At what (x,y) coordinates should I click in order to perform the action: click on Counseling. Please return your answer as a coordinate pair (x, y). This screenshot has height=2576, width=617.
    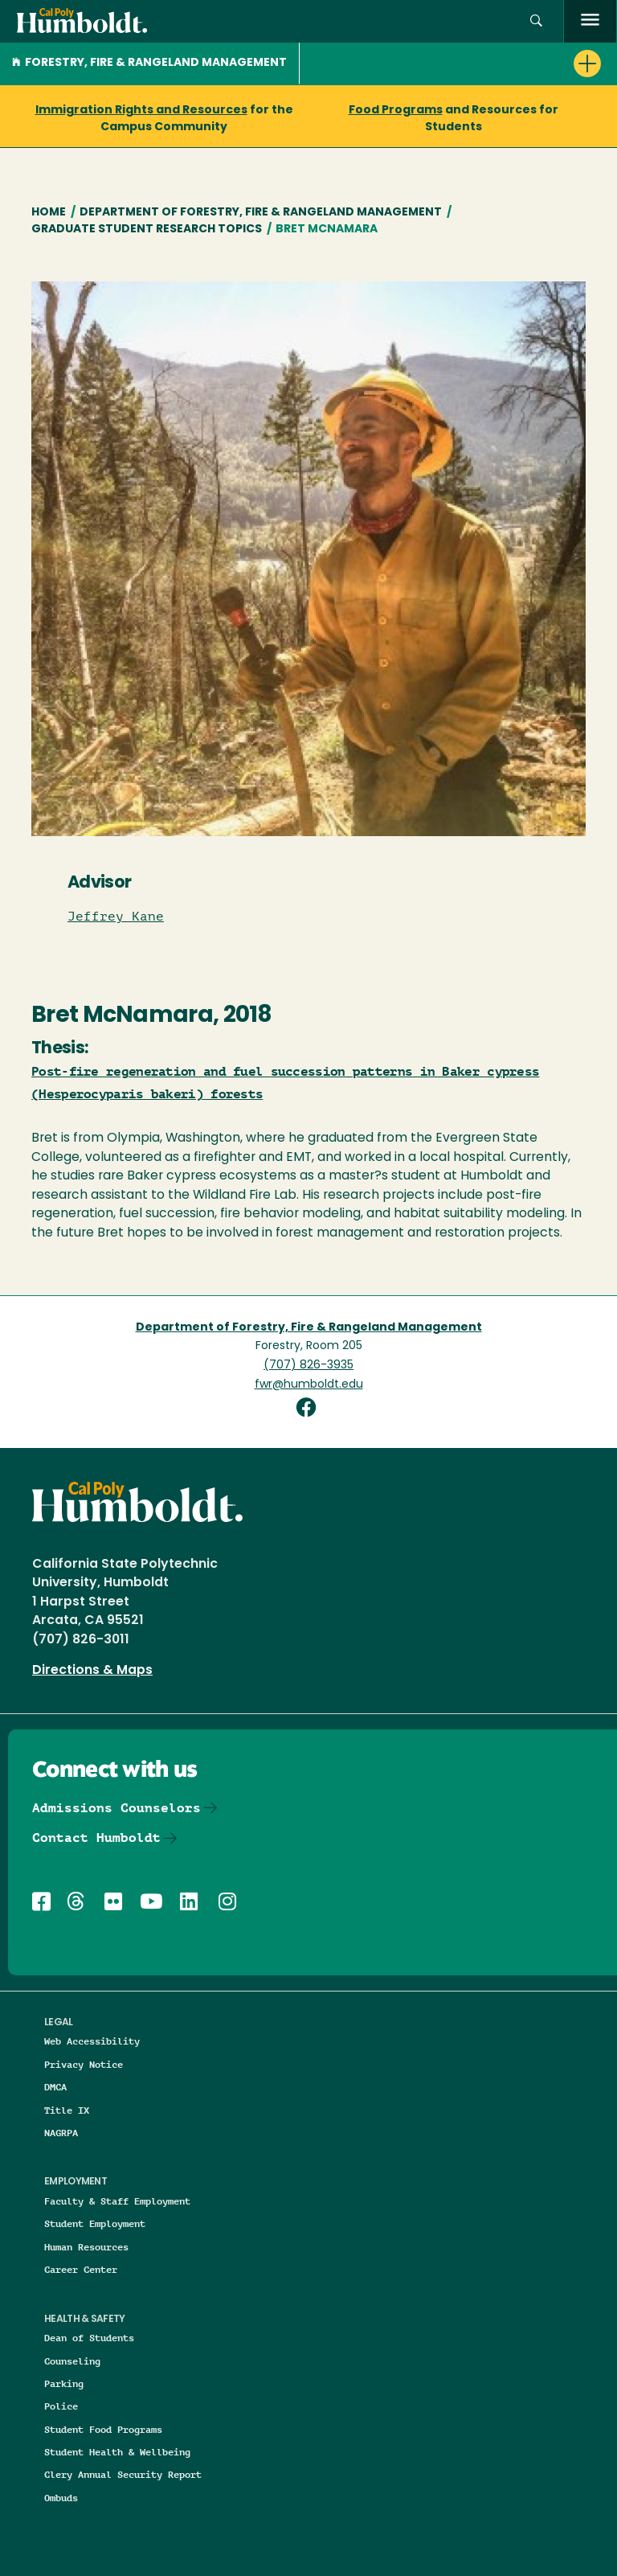
    Looking at the image, I should click on (72, 2361).